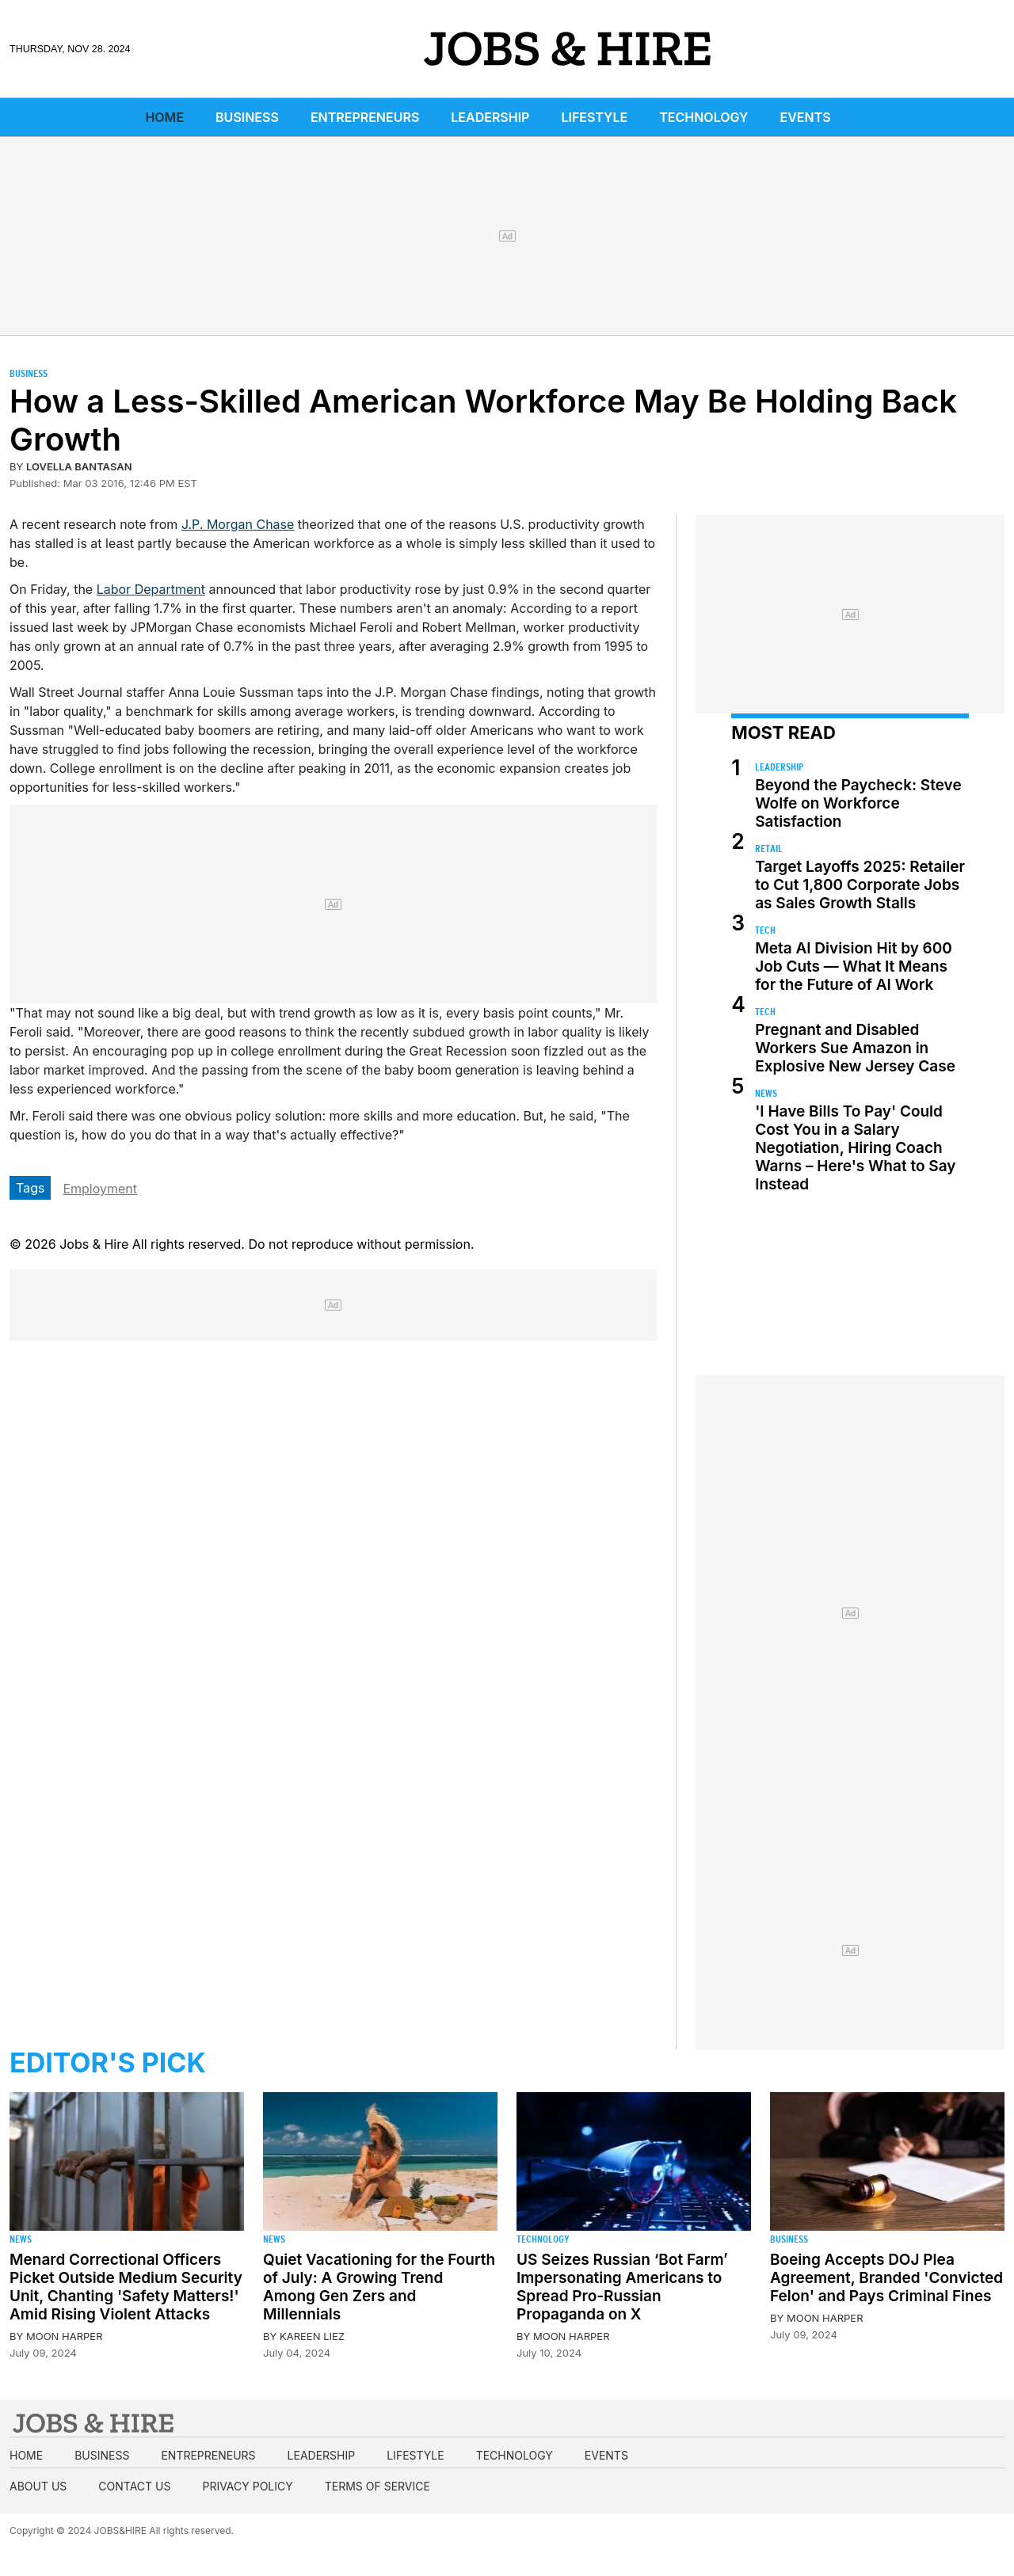  Describe the element at coordinates (38, 2486) in the screenshot. I see `About us` at that location.